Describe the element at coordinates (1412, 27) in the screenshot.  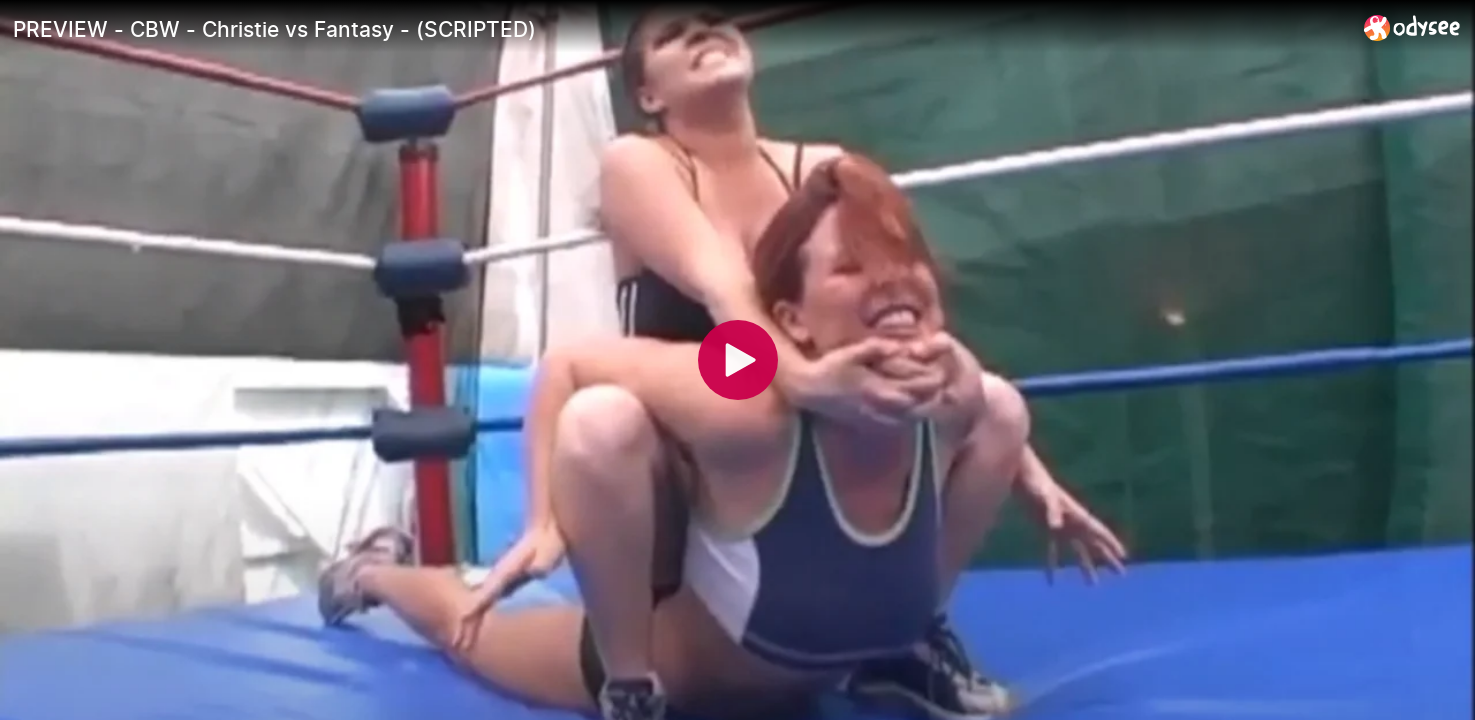
I see `[Home]` at that location.